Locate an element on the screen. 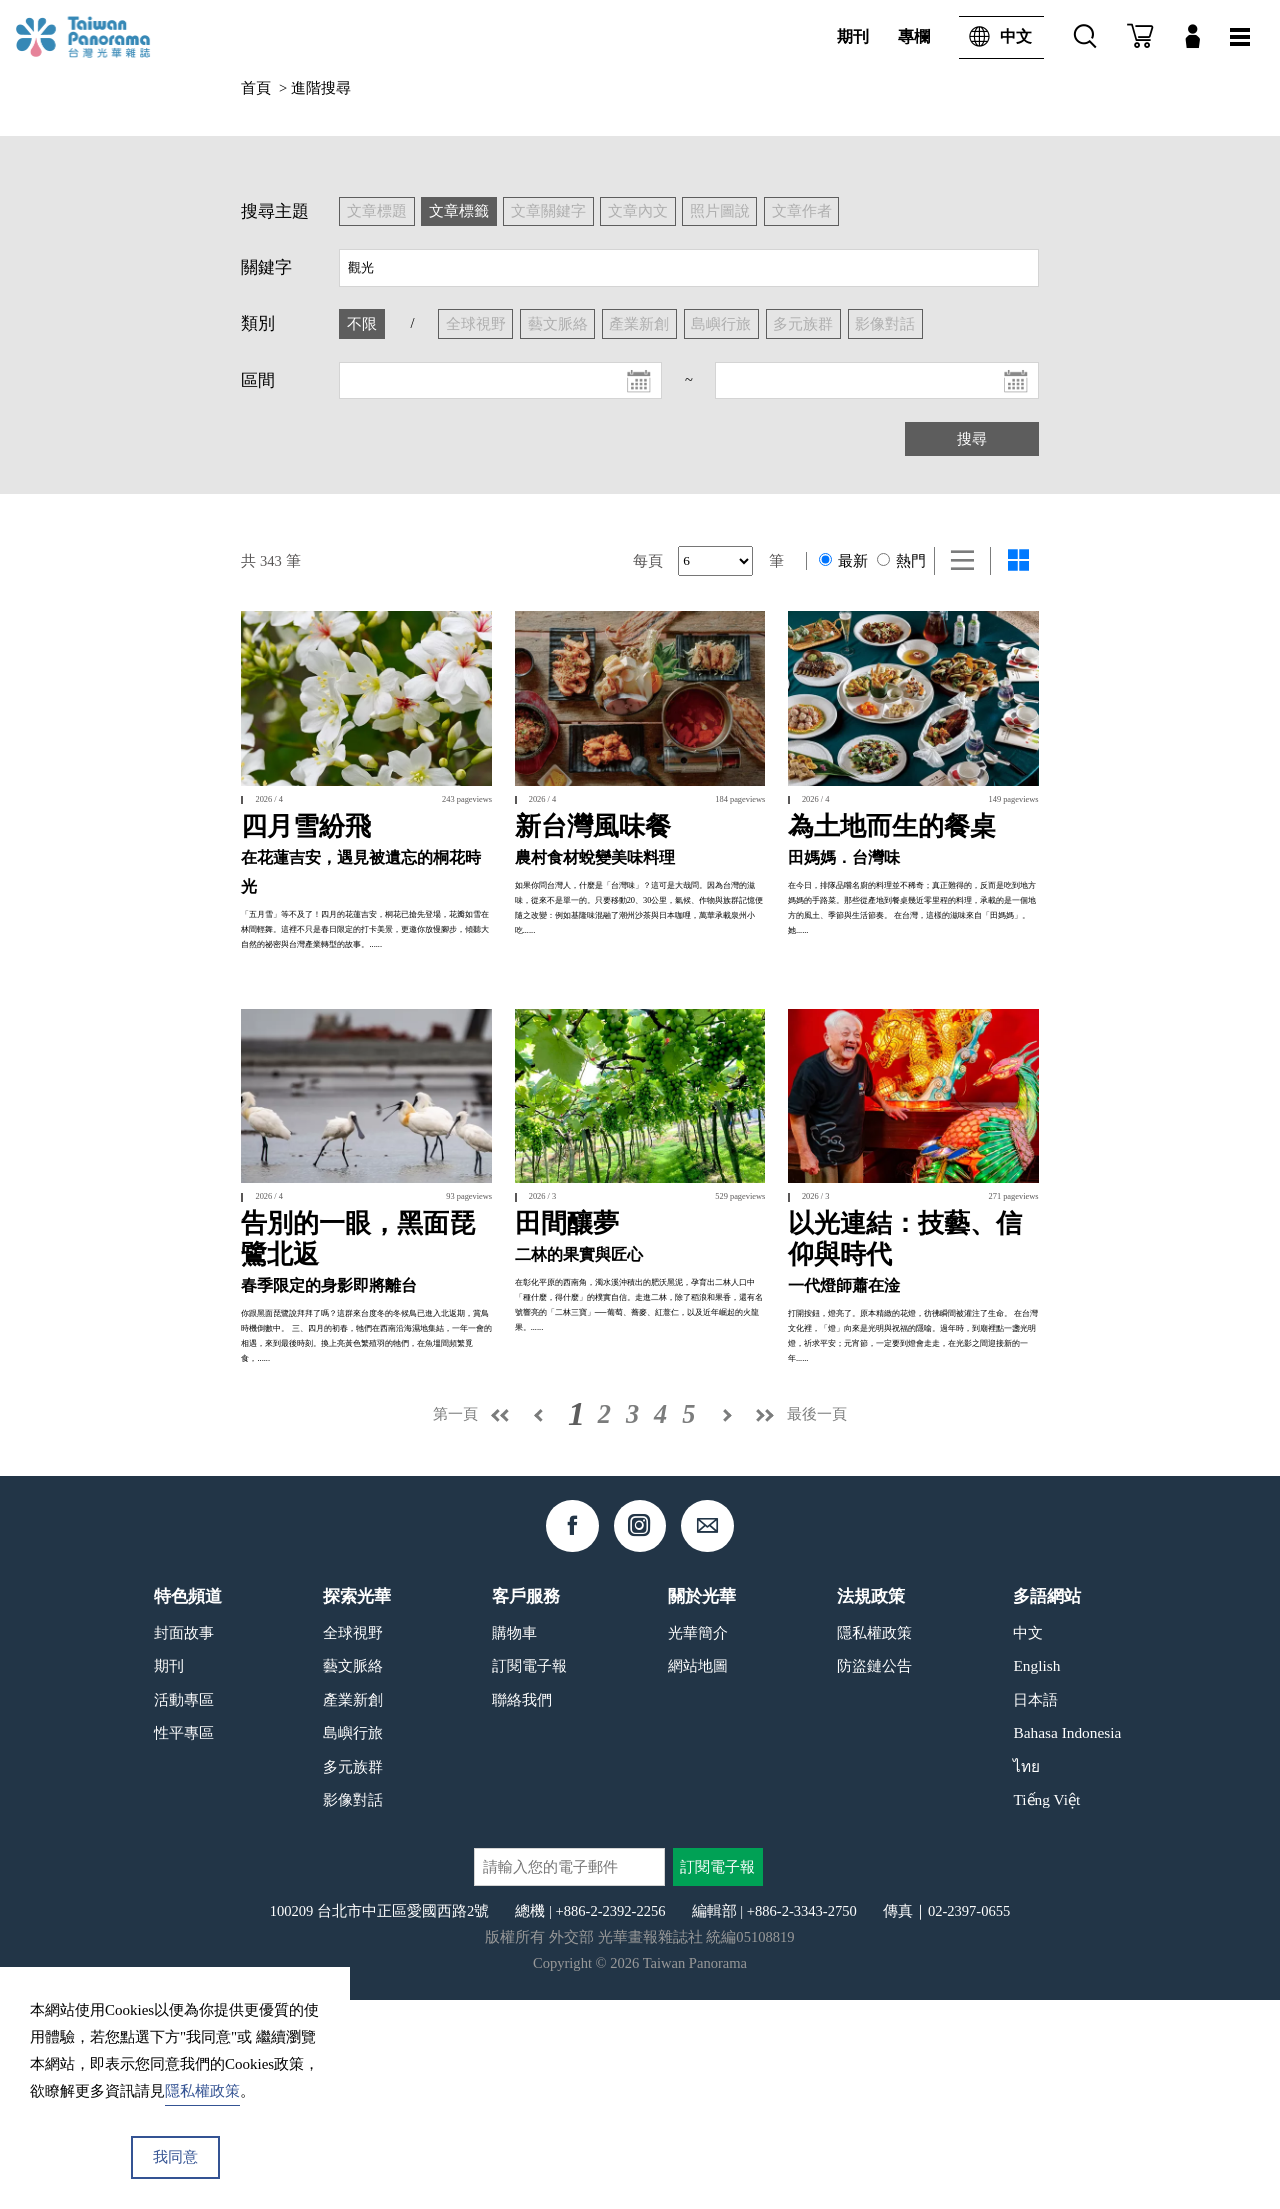 The width and height of the screenshot is (1280, 2209). Bahasa Indonesia is located at coordinates (1067, 1942).